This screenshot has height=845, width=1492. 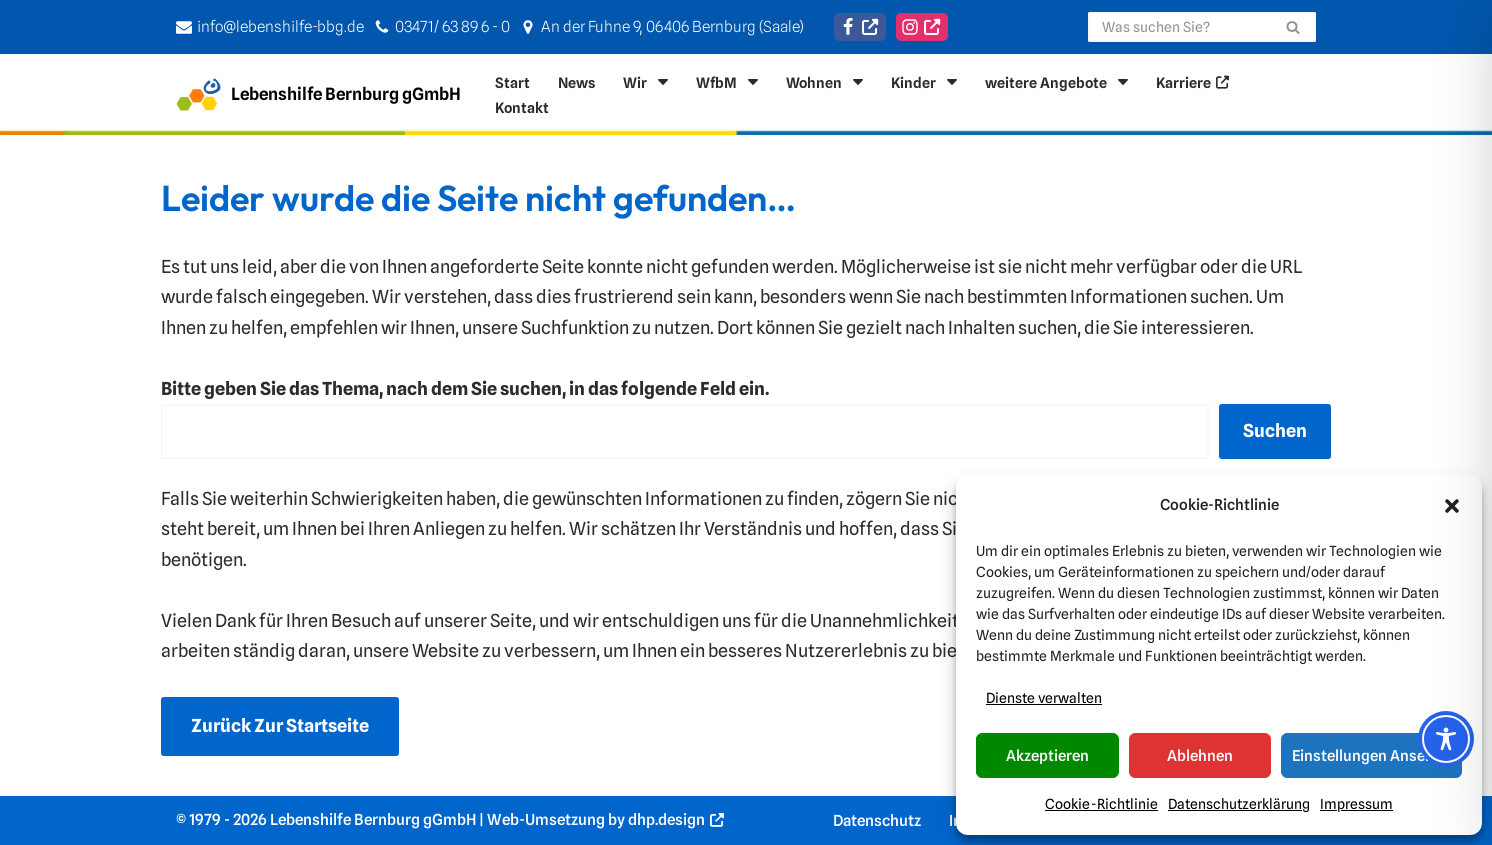 What do you see at coordinates (1356, 804) in the screenshot?
I see `Impressum` at bounding box center [1356, 804].